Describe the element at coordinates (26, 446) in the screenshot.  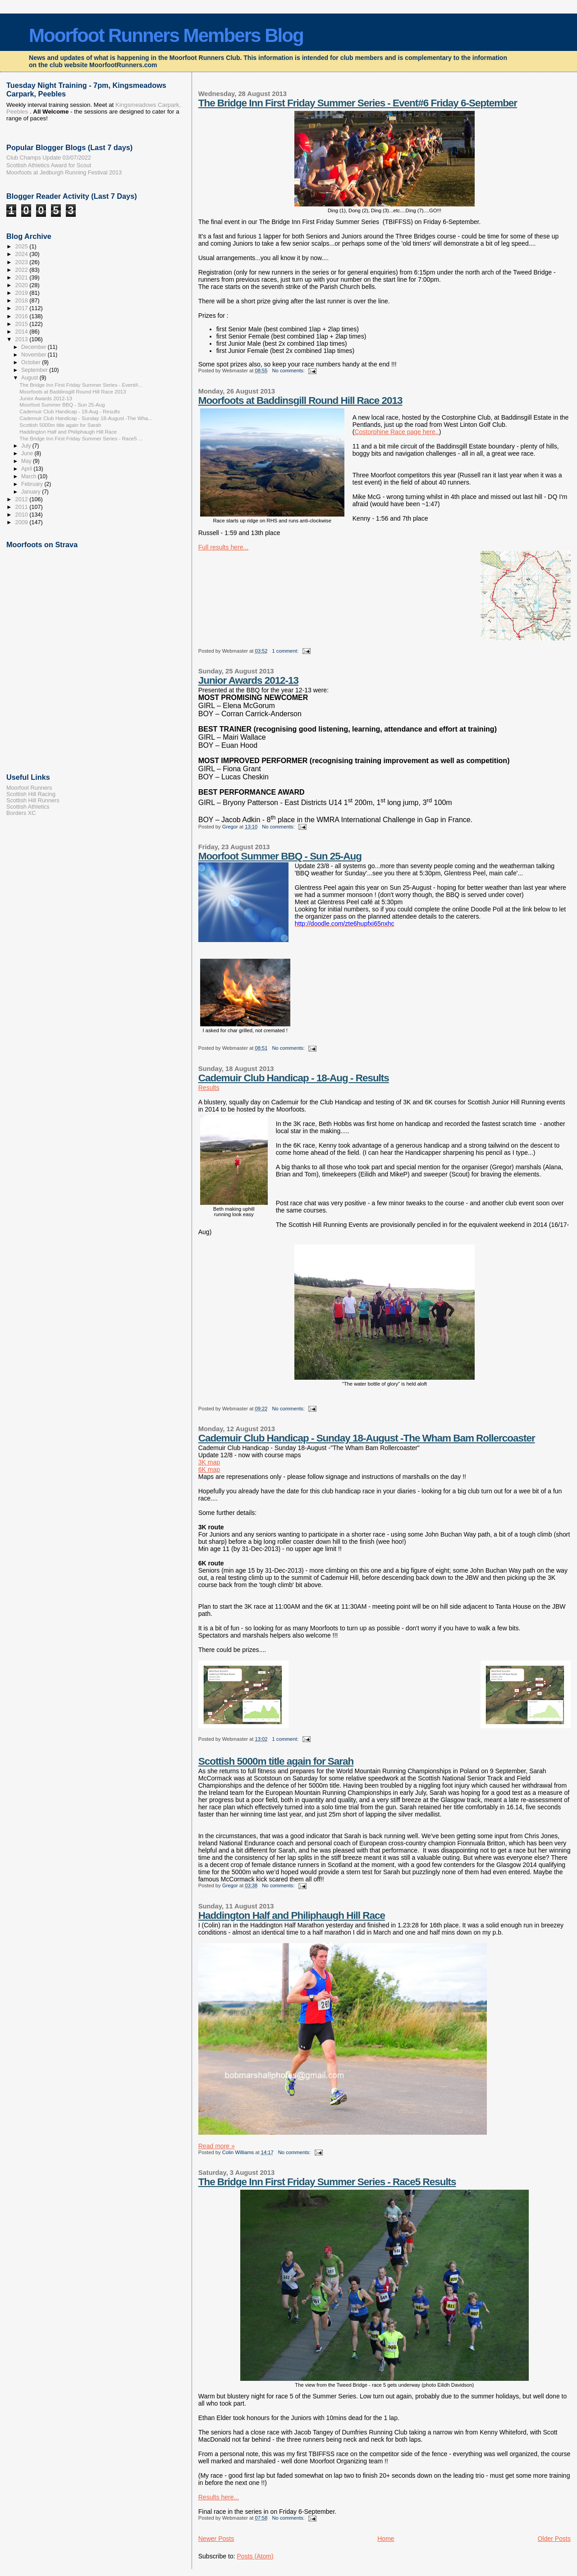
I see `July` at that location.